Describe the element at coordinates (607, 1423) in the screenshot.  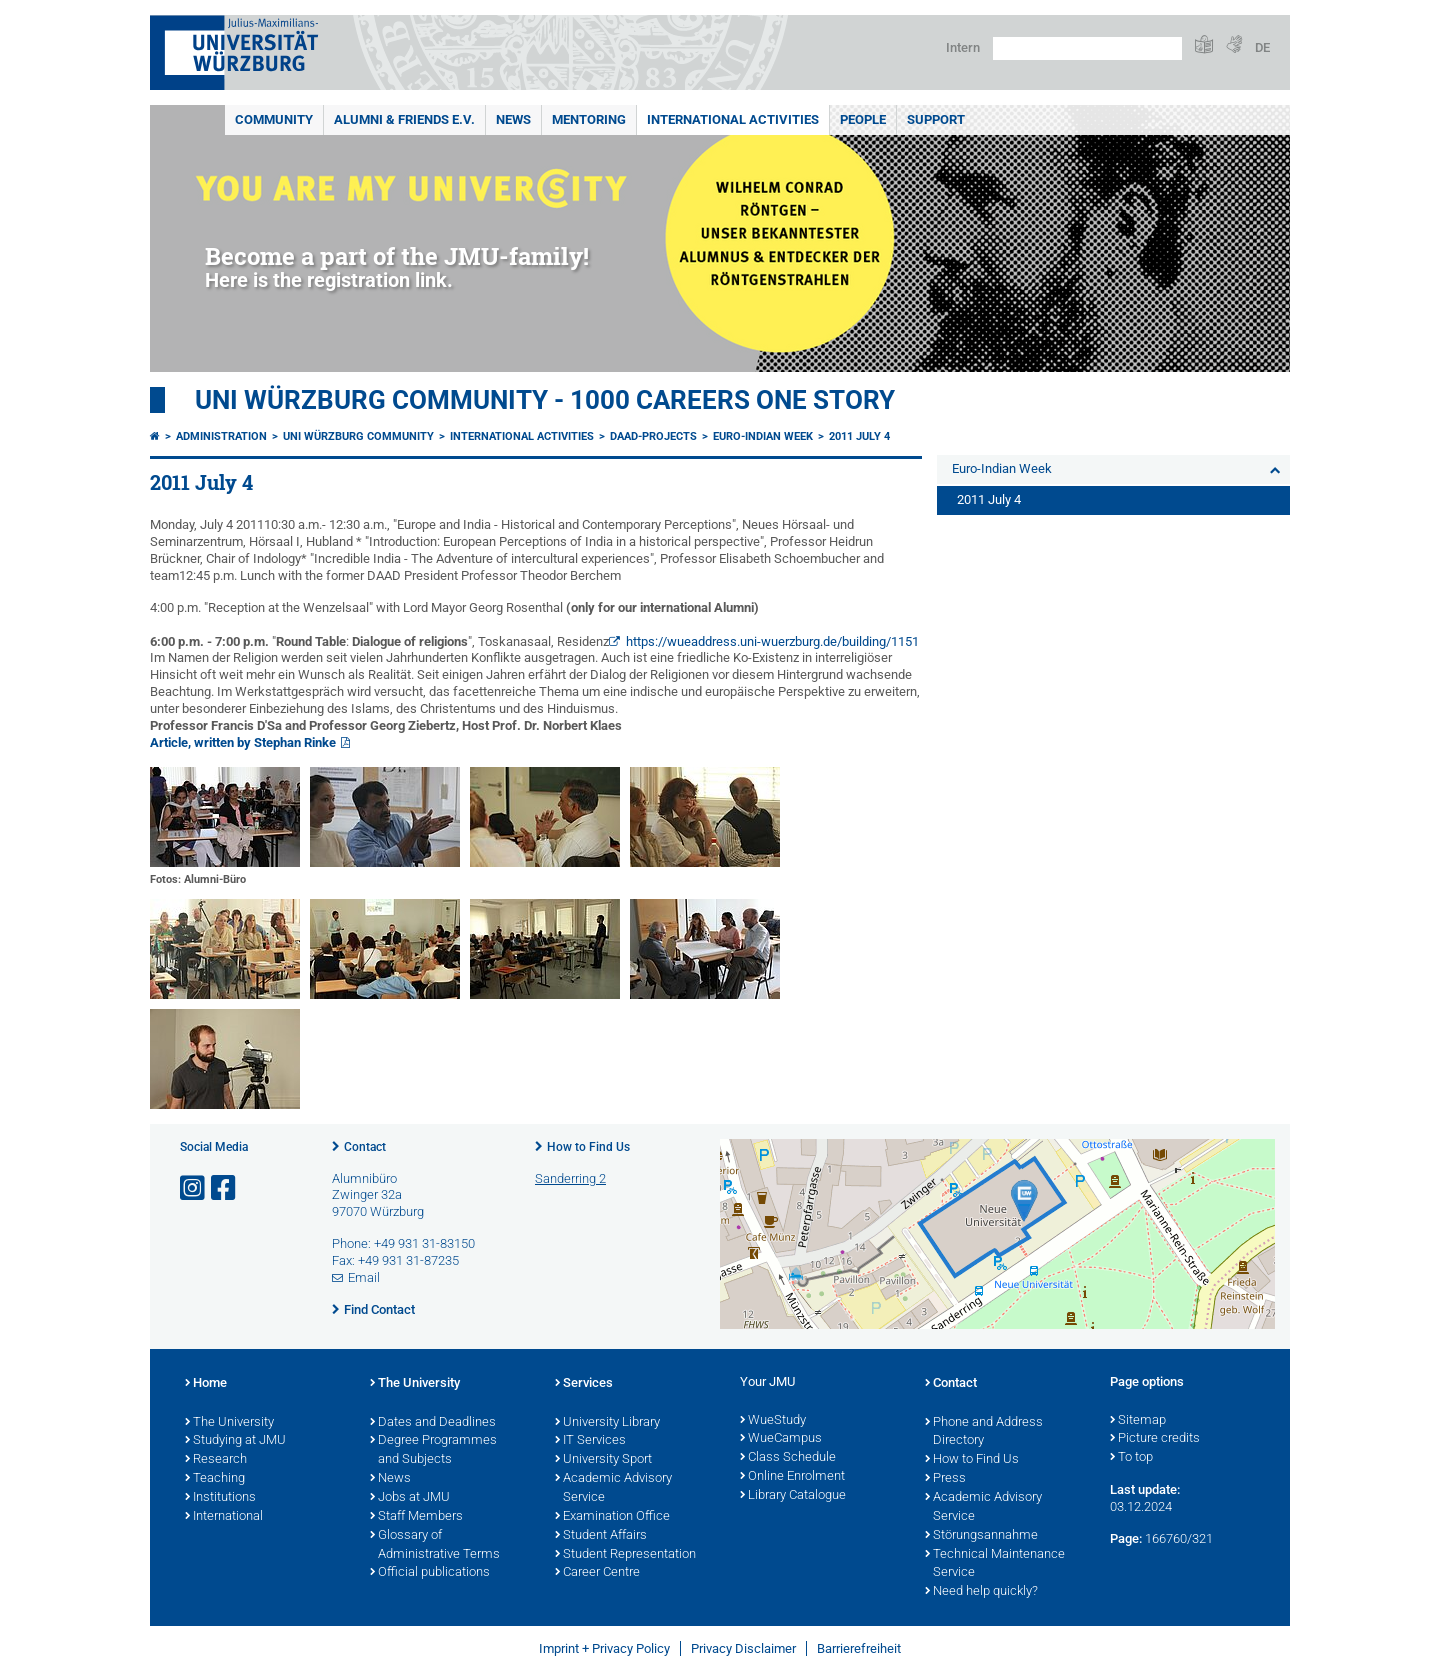
I see `University Library` at that location.